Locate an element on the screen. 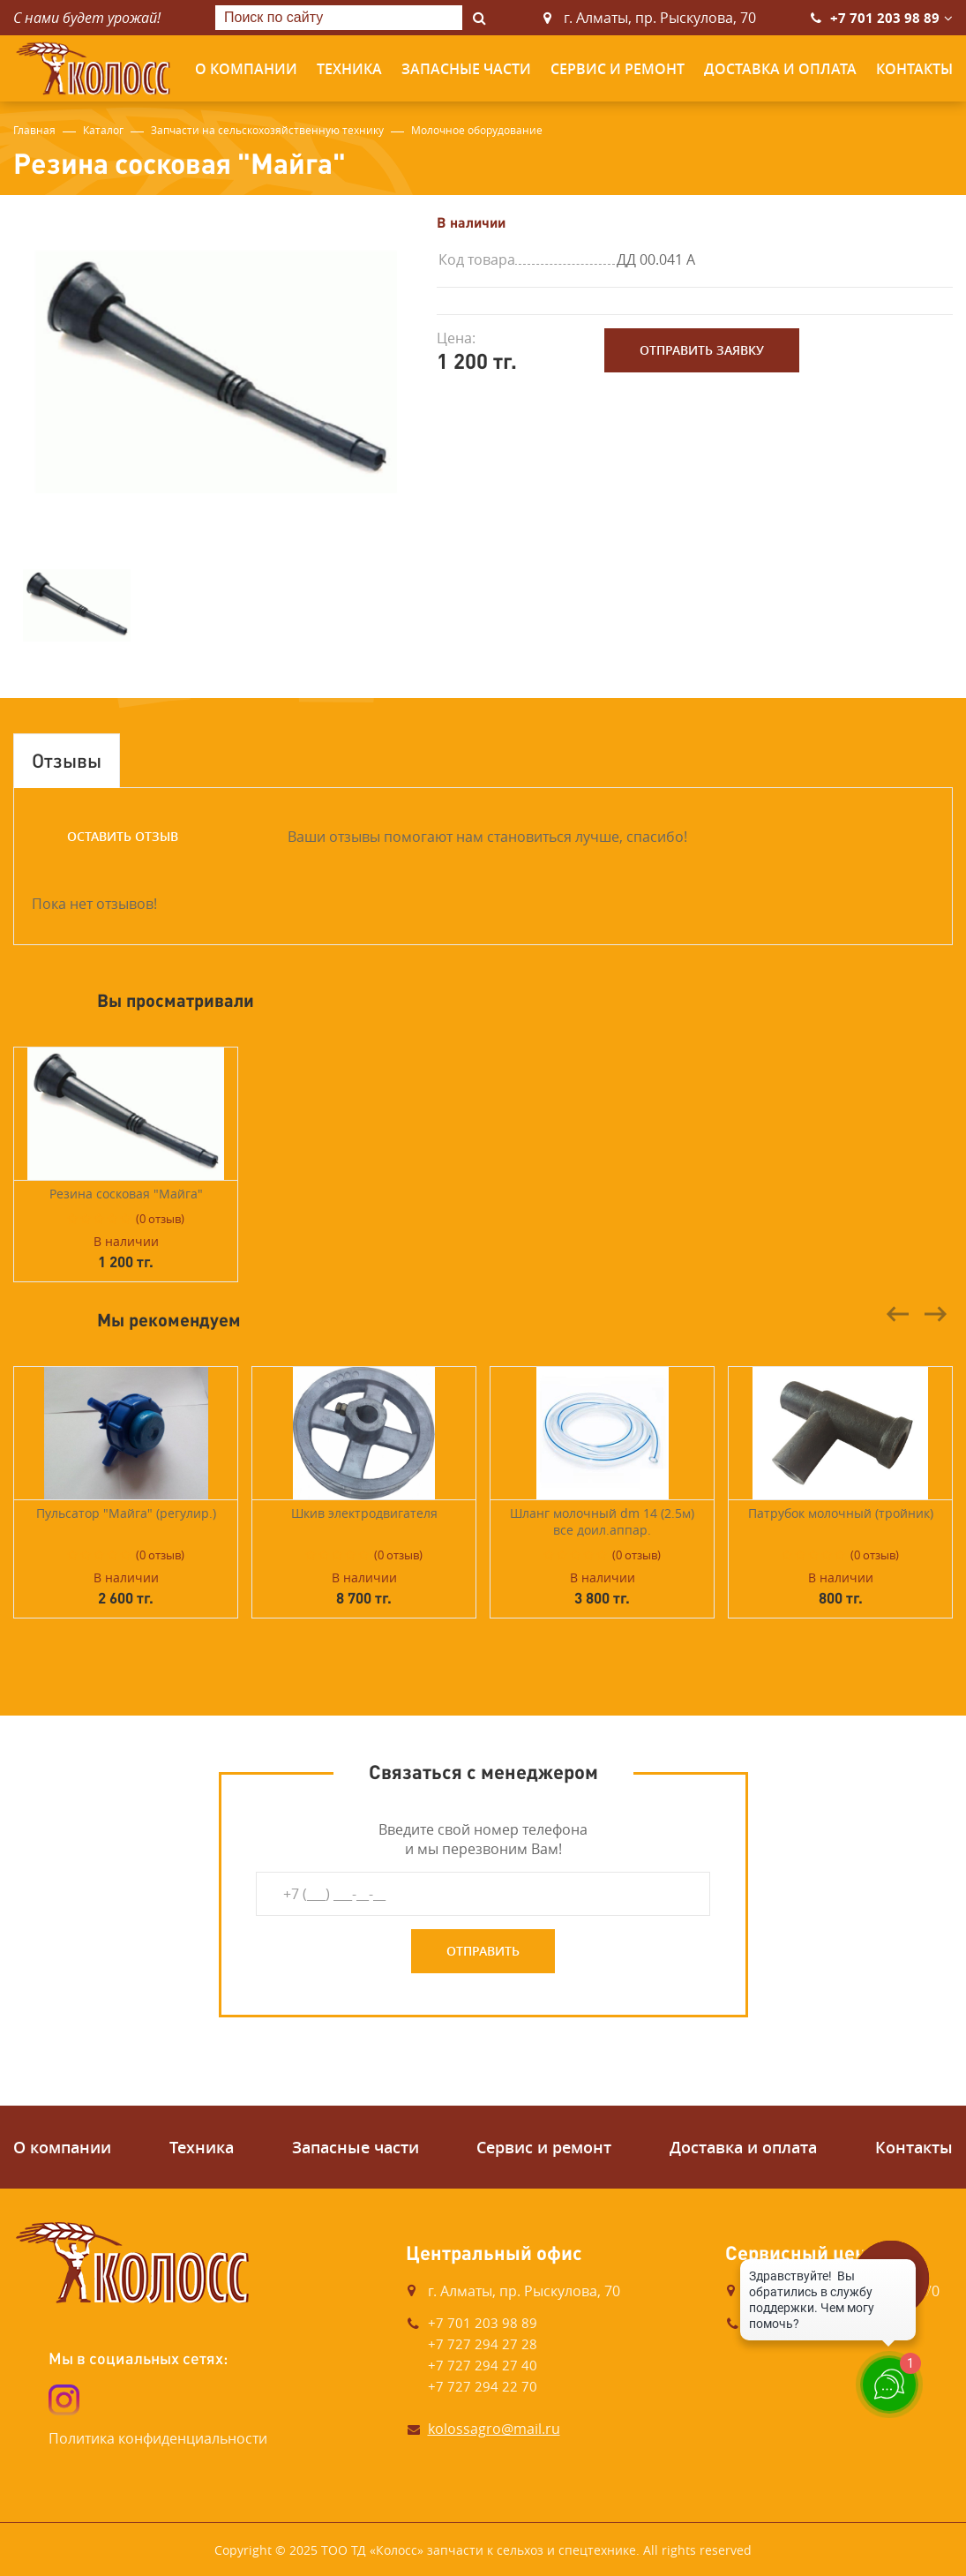  [option] is located at coordinates (216, 371).